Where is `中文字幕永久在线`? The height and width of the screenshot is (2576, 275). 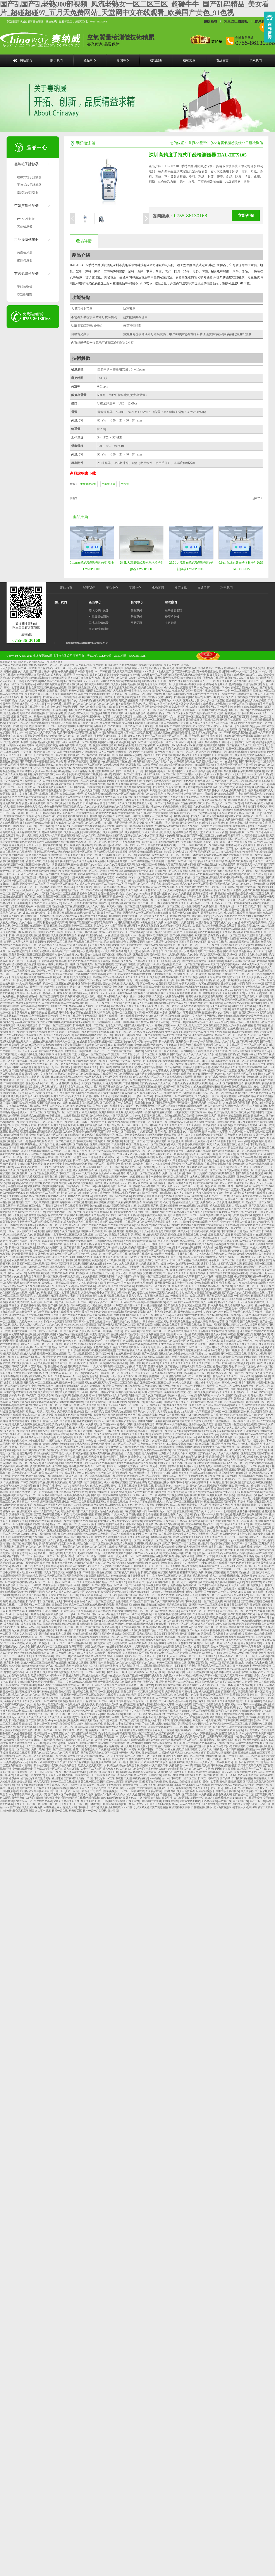
中文字幕永久在线 is located at coordinates (97, 961).